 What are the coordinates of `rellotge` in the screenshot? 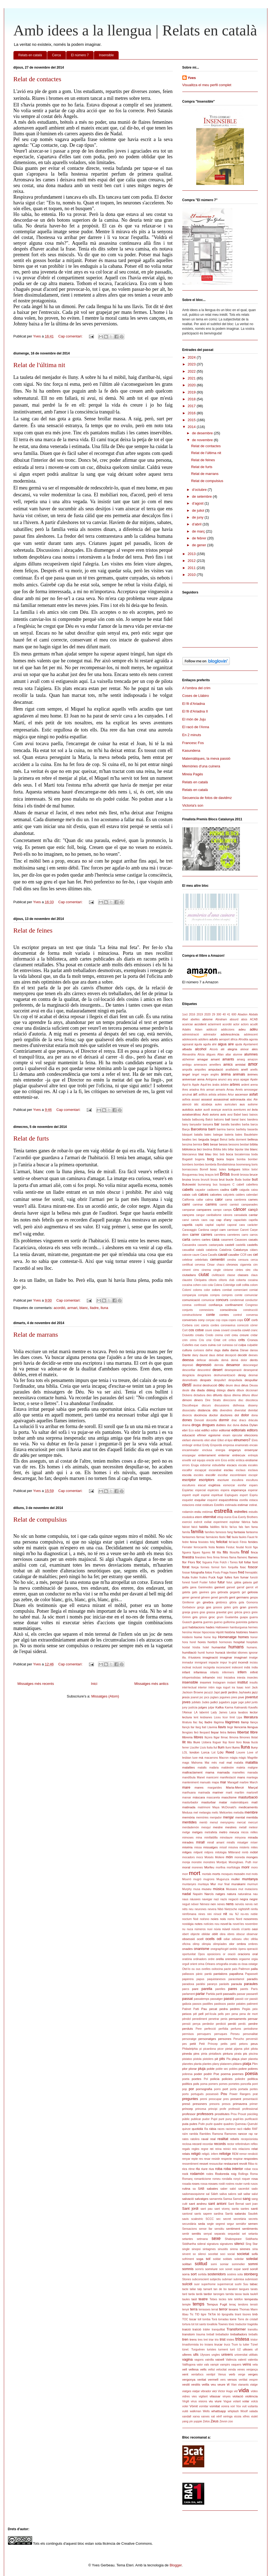 It's located at (225, 2154).